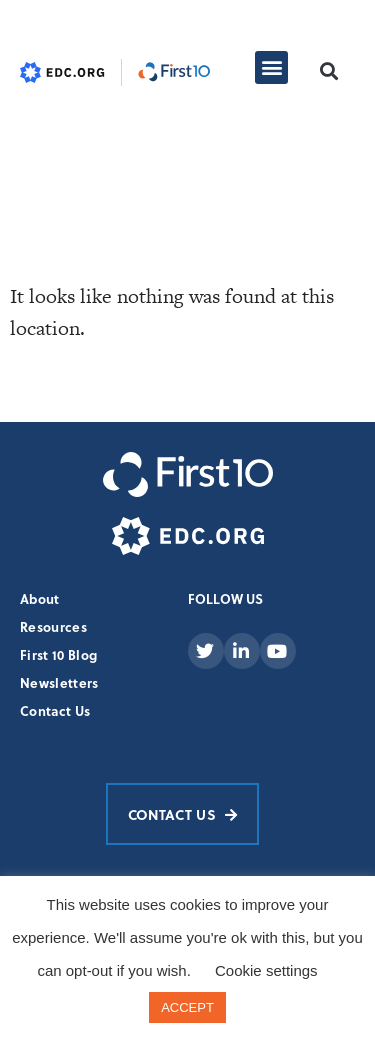 This screenshot has height=1040, width=375. Describe the element at coordinates (187, 1007) in the screenshot. I see `ACCEPT [button]` at that location.